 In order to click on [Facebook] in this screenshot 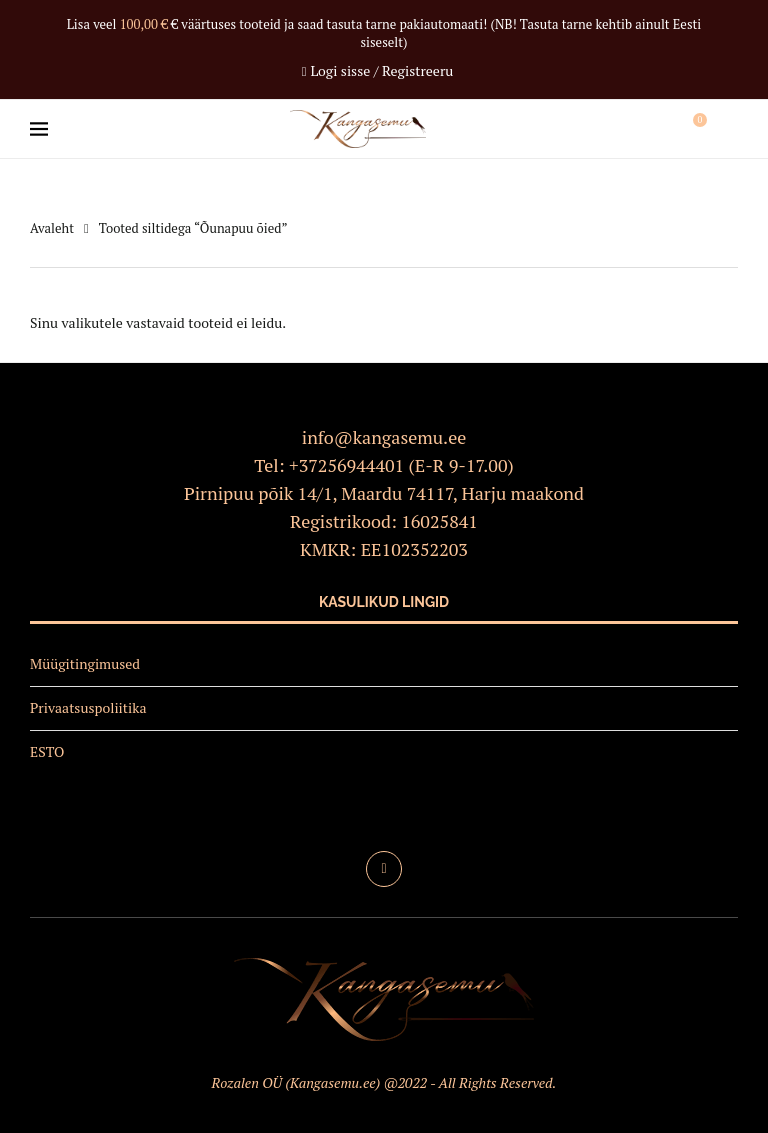, I will do `click(384, 869)`.